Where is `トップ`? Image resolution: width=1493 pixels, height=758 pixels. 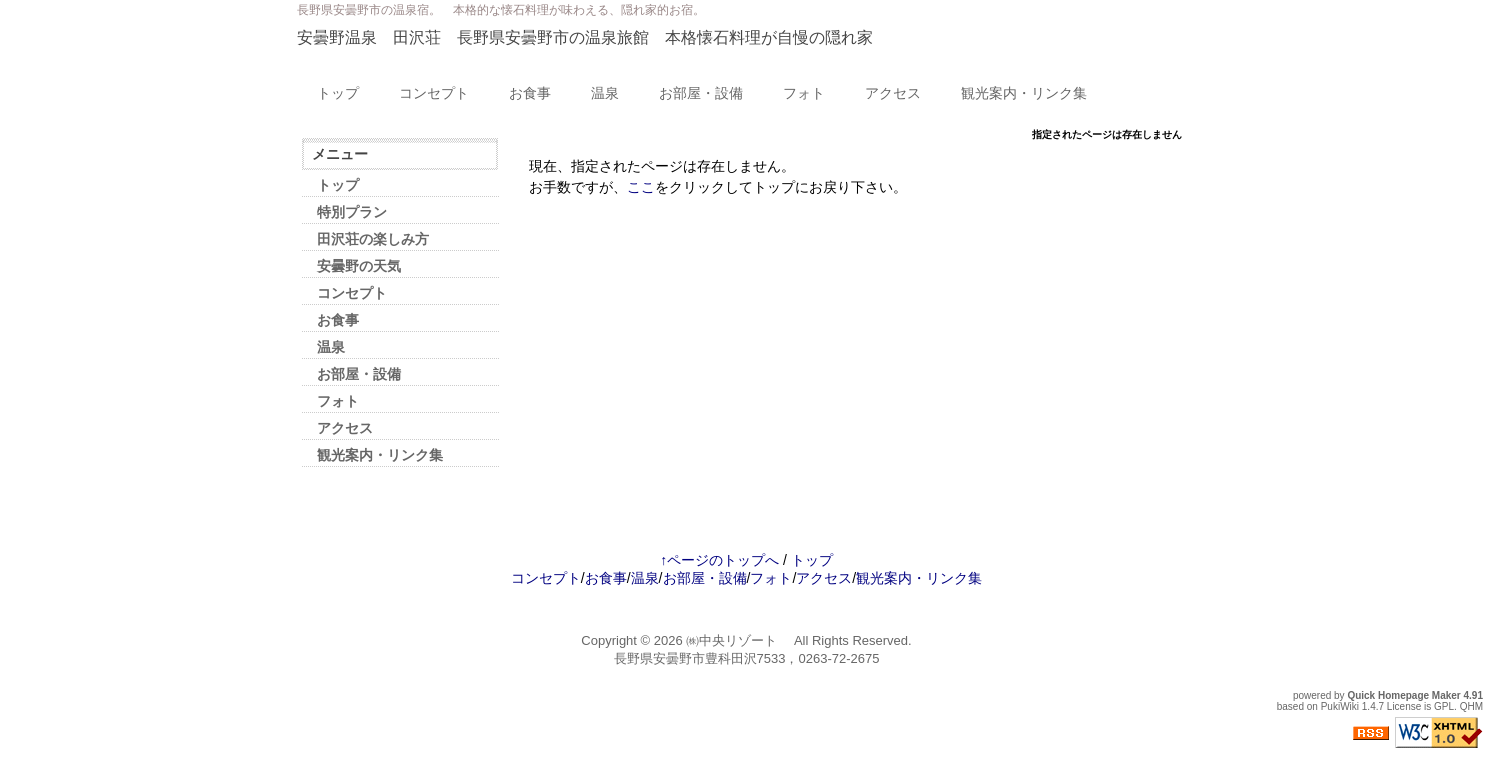 トップ is located at coordinates (338, 93).